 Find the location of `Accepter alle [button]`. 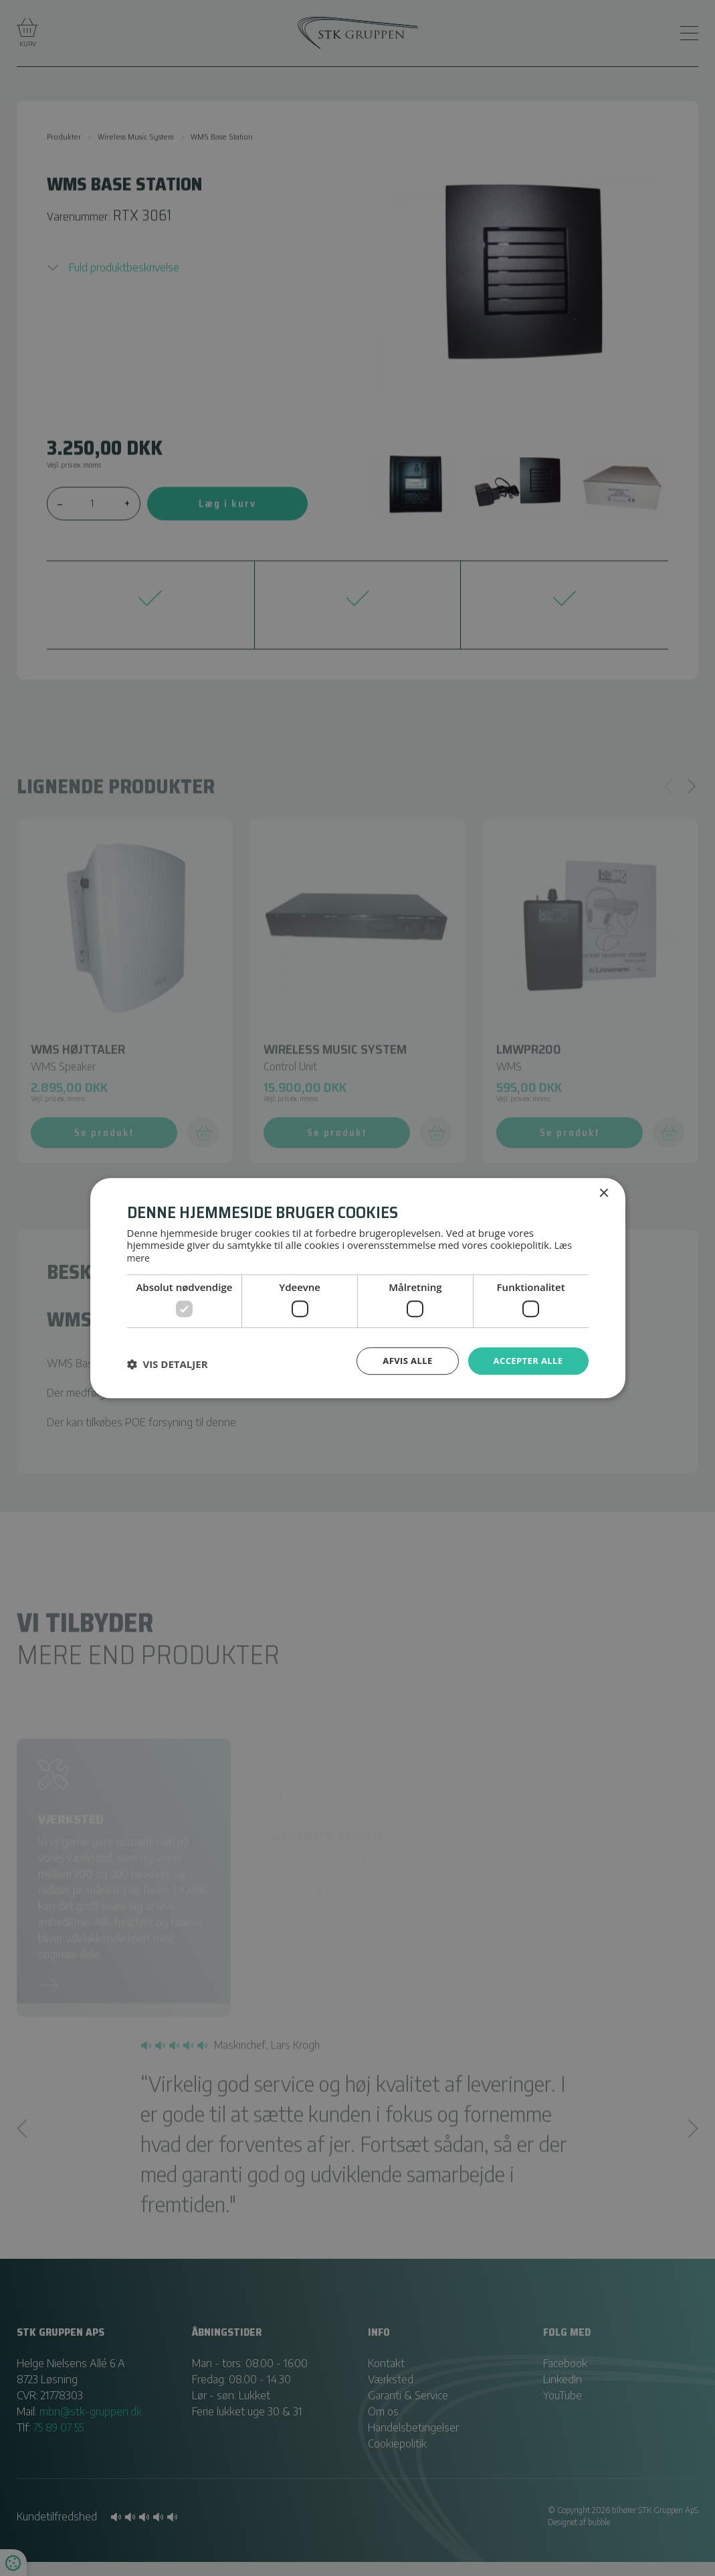

Accepter alle [button] is located at coordinates (525, 1359).